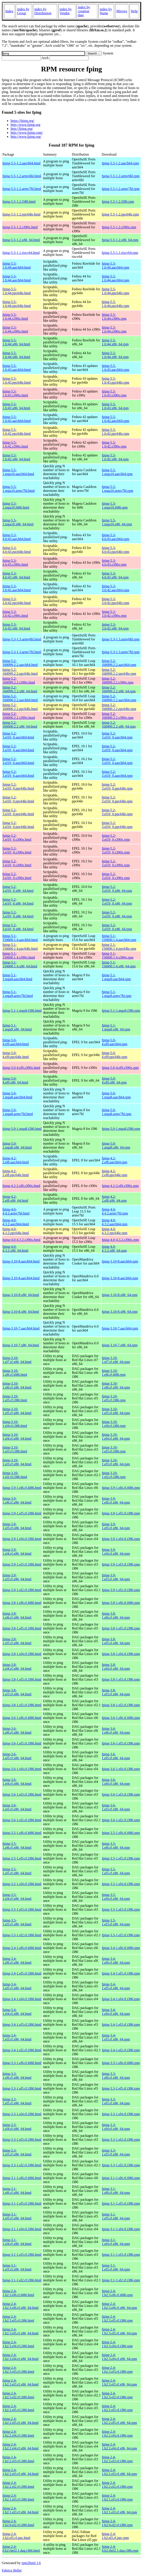  I want to click on fping-4.0-4.4.2.armv7hl.rpm, so click(115, 1211).